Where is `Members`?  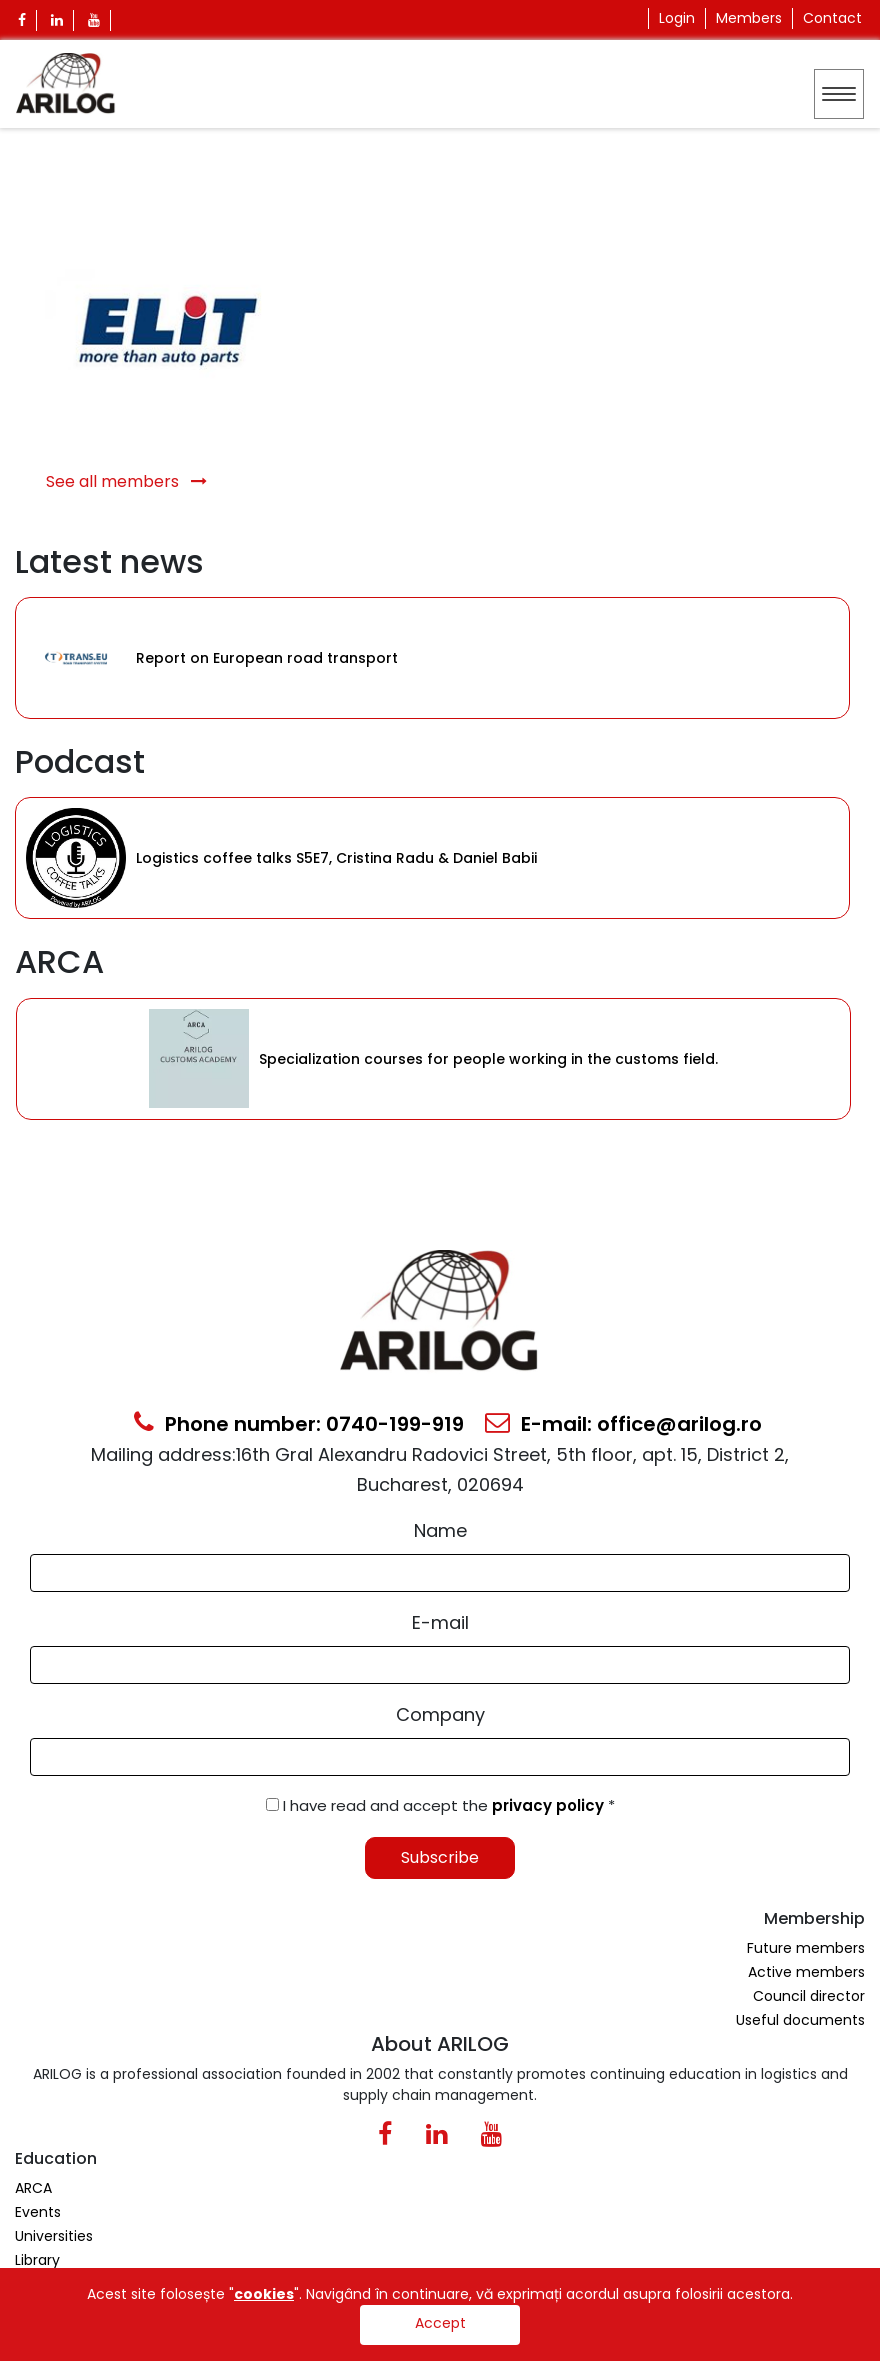 Members is located at coordinates (749, 18).